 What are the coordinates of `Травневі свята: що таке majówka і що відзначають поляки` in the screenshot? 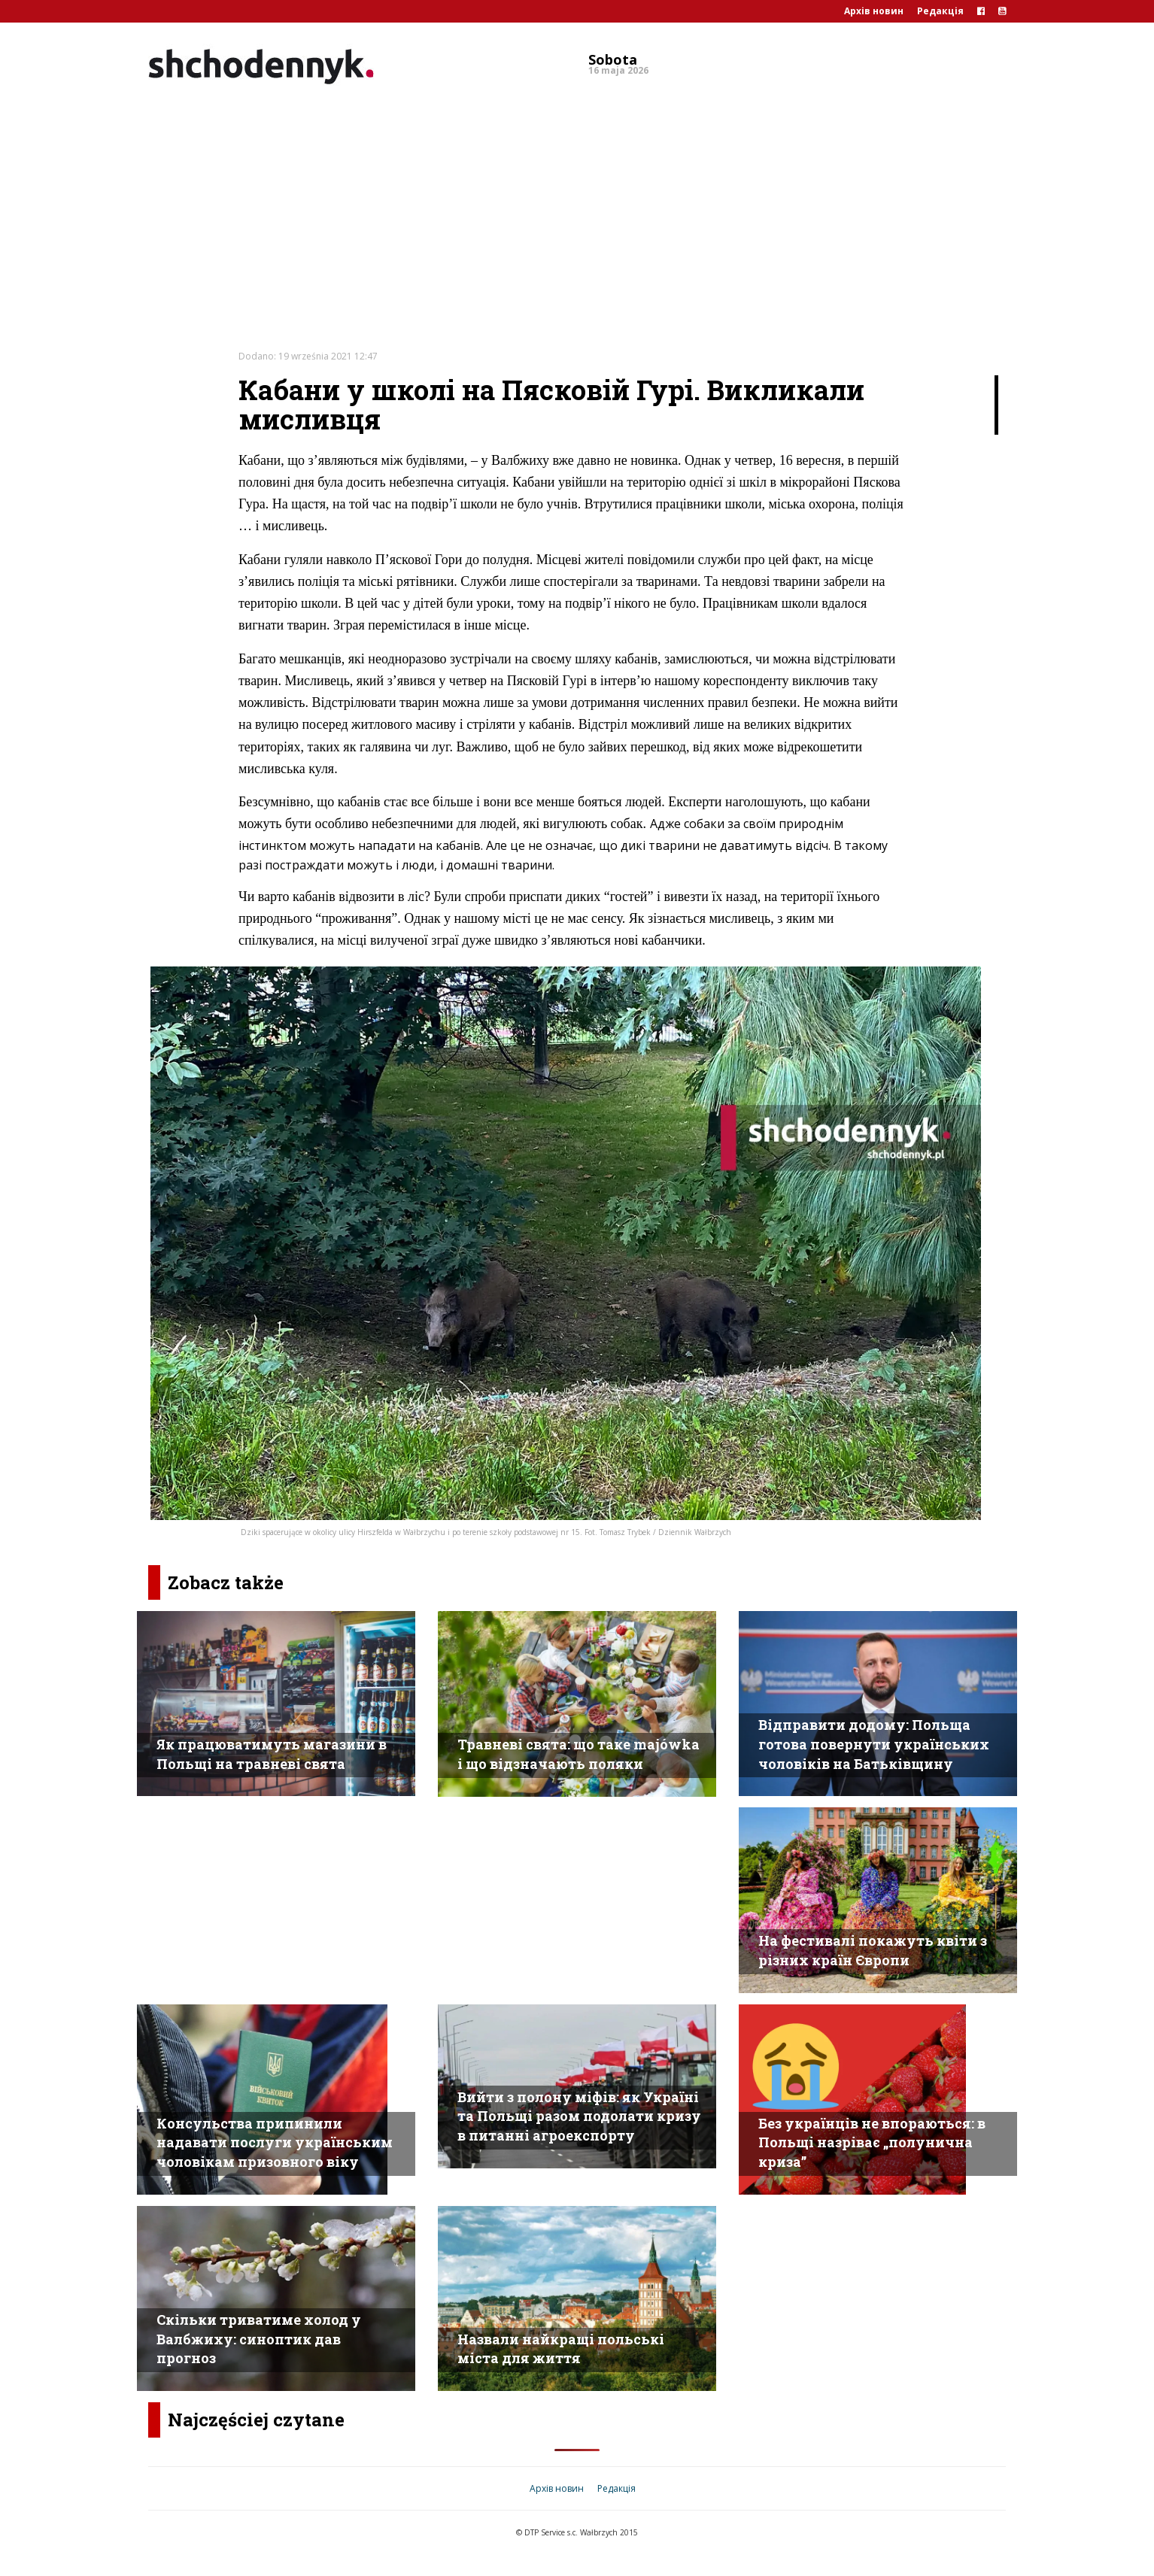 It's located at (578, 1754).